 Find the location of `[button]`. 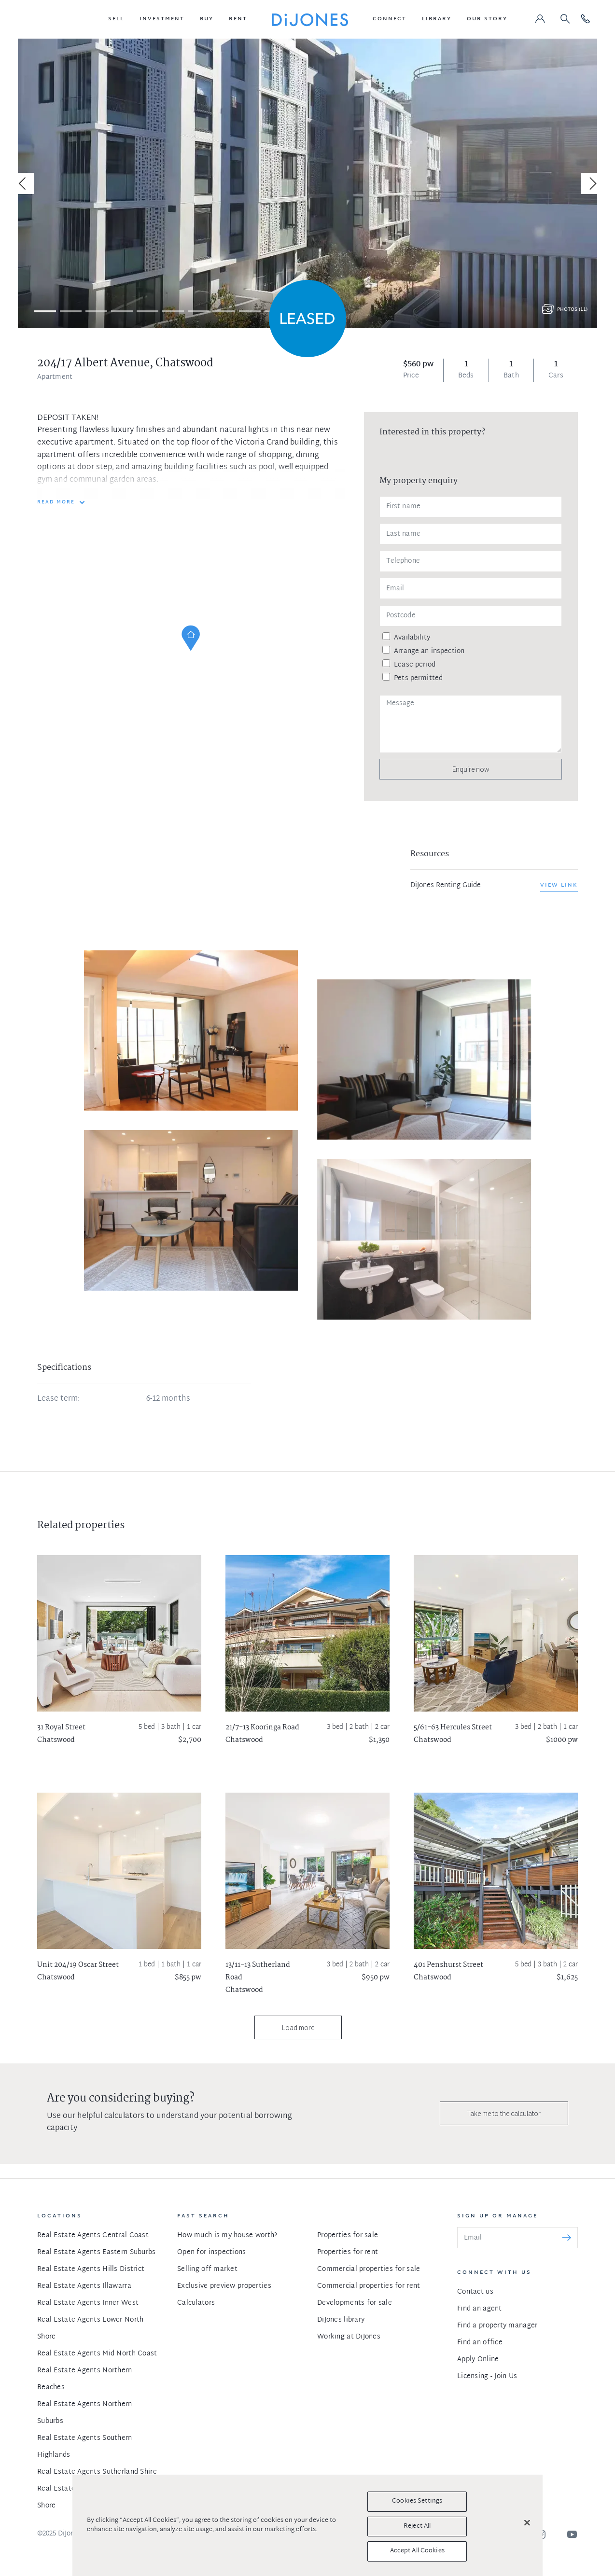

[button] is located at coordinates (116, 19).